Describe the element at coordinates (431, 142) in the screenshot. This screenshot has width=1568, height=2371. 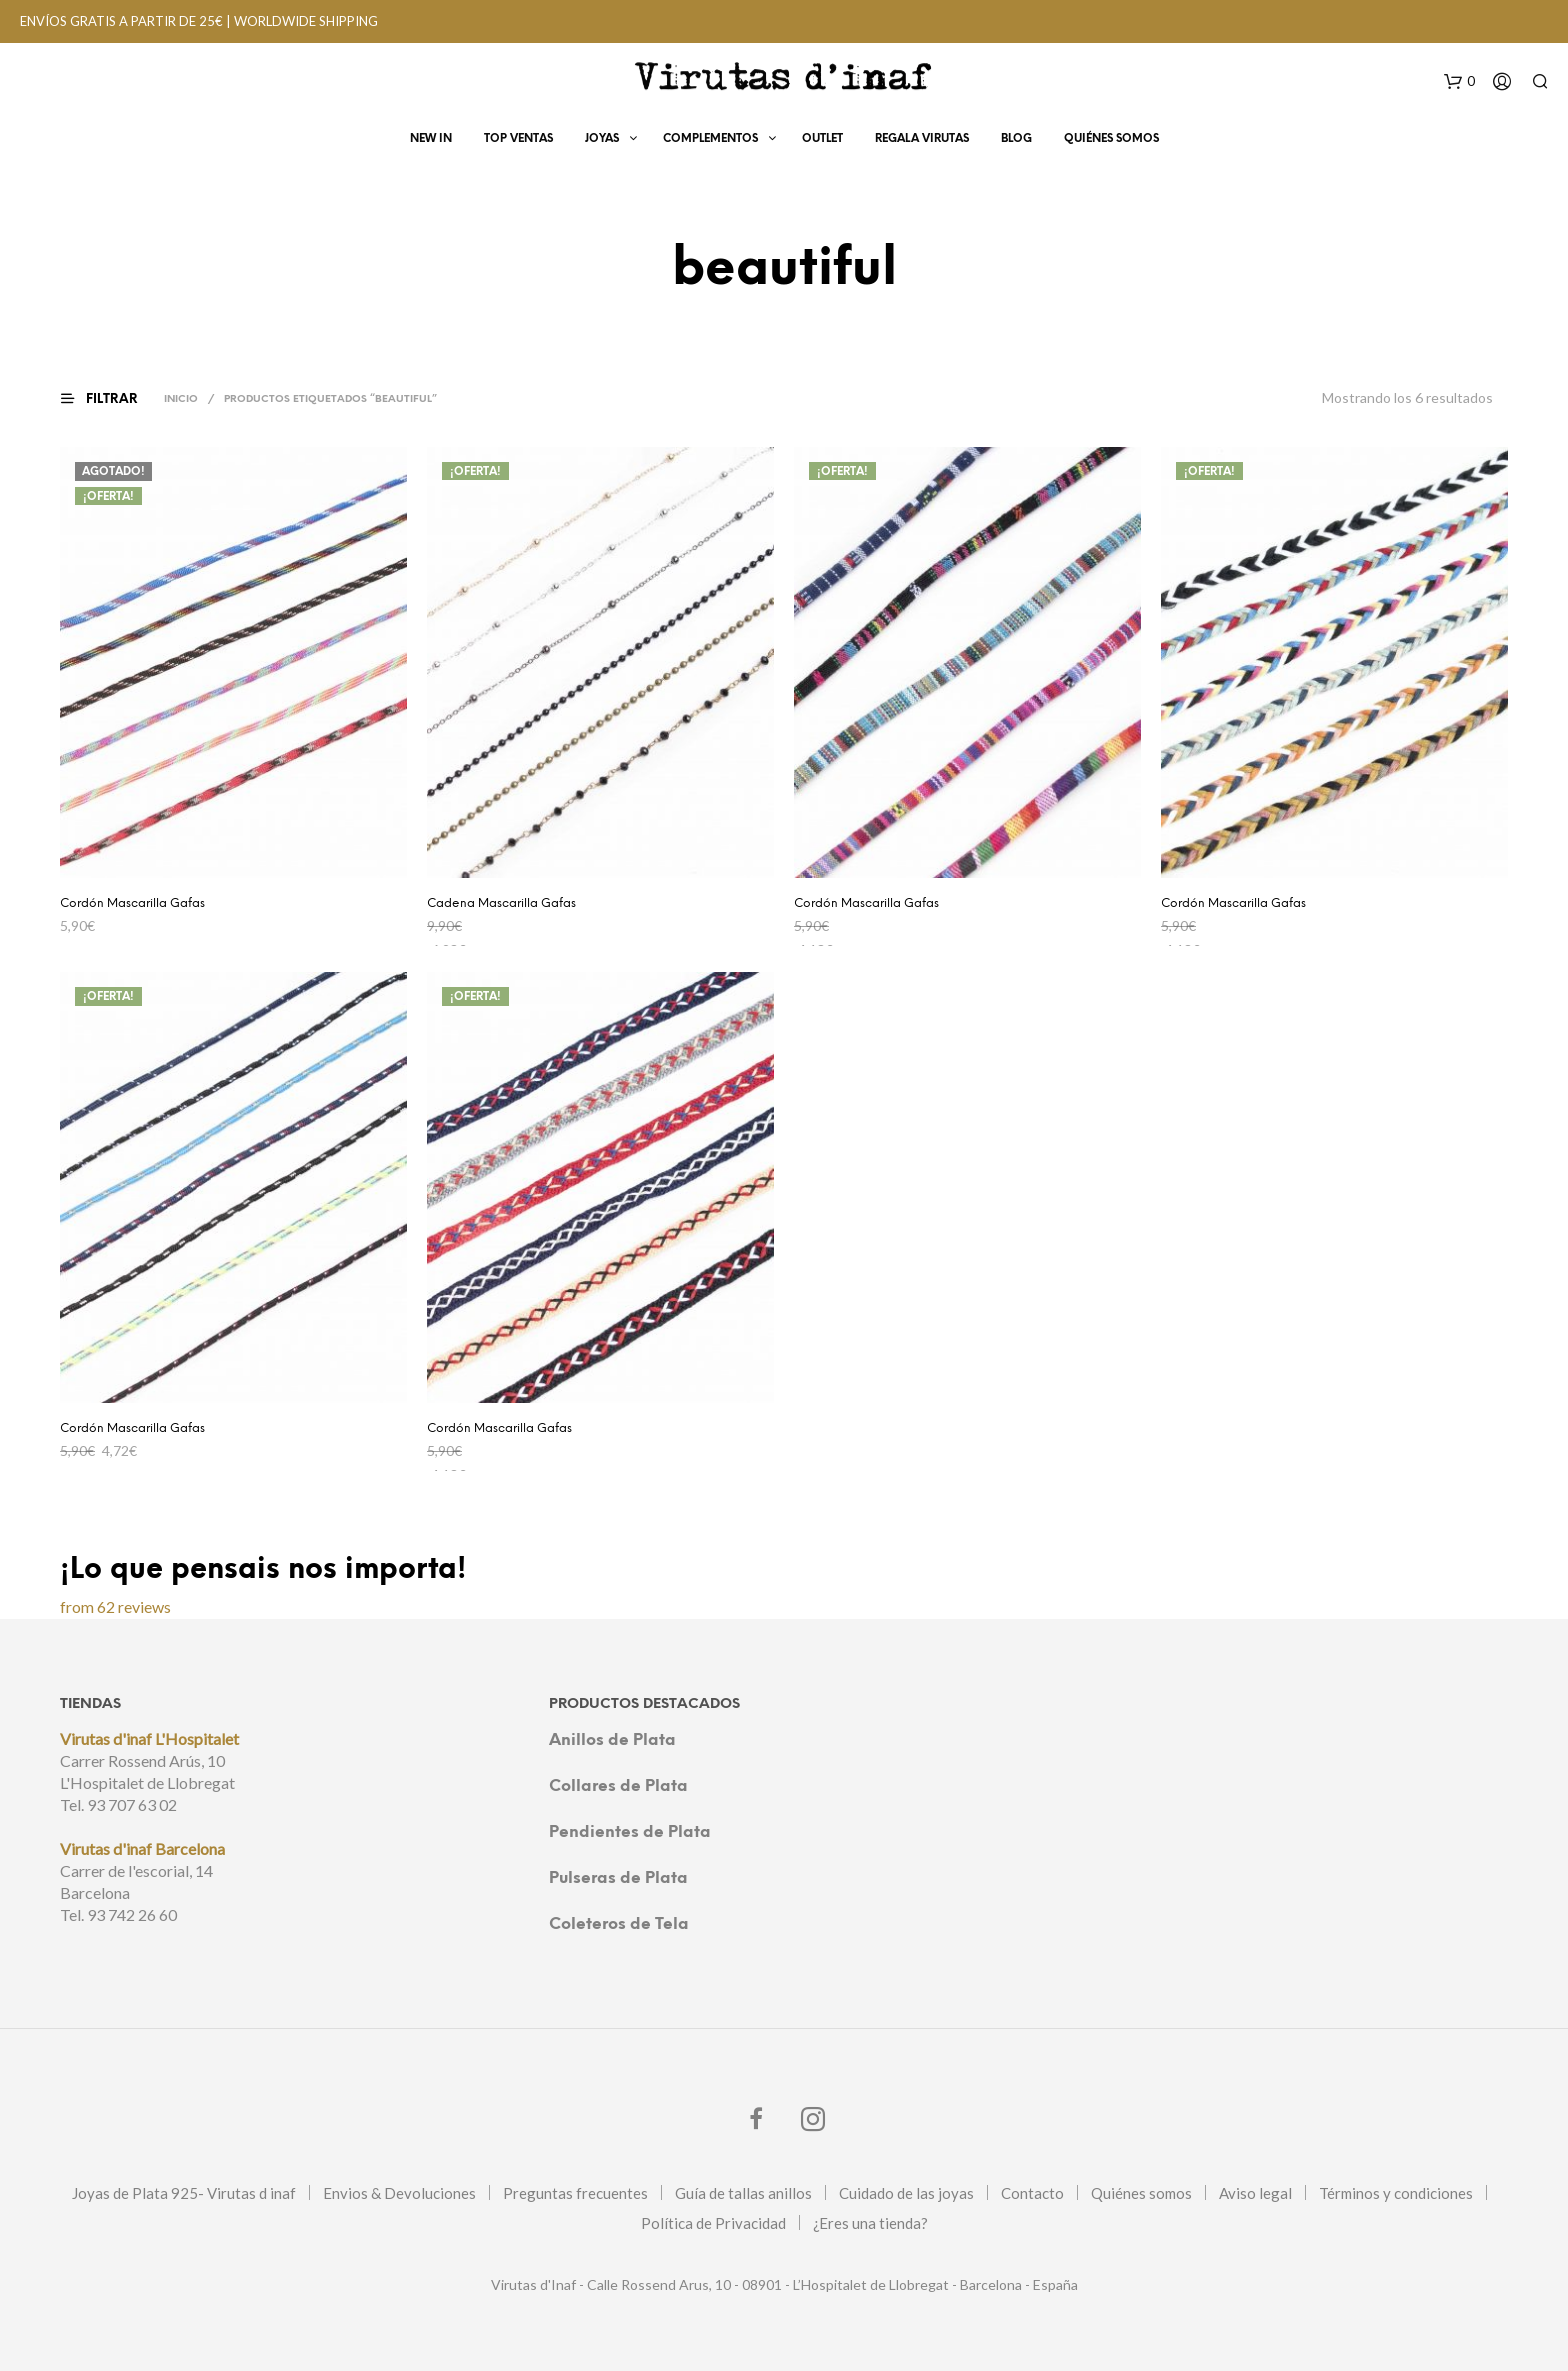
I see `New In` at that location.